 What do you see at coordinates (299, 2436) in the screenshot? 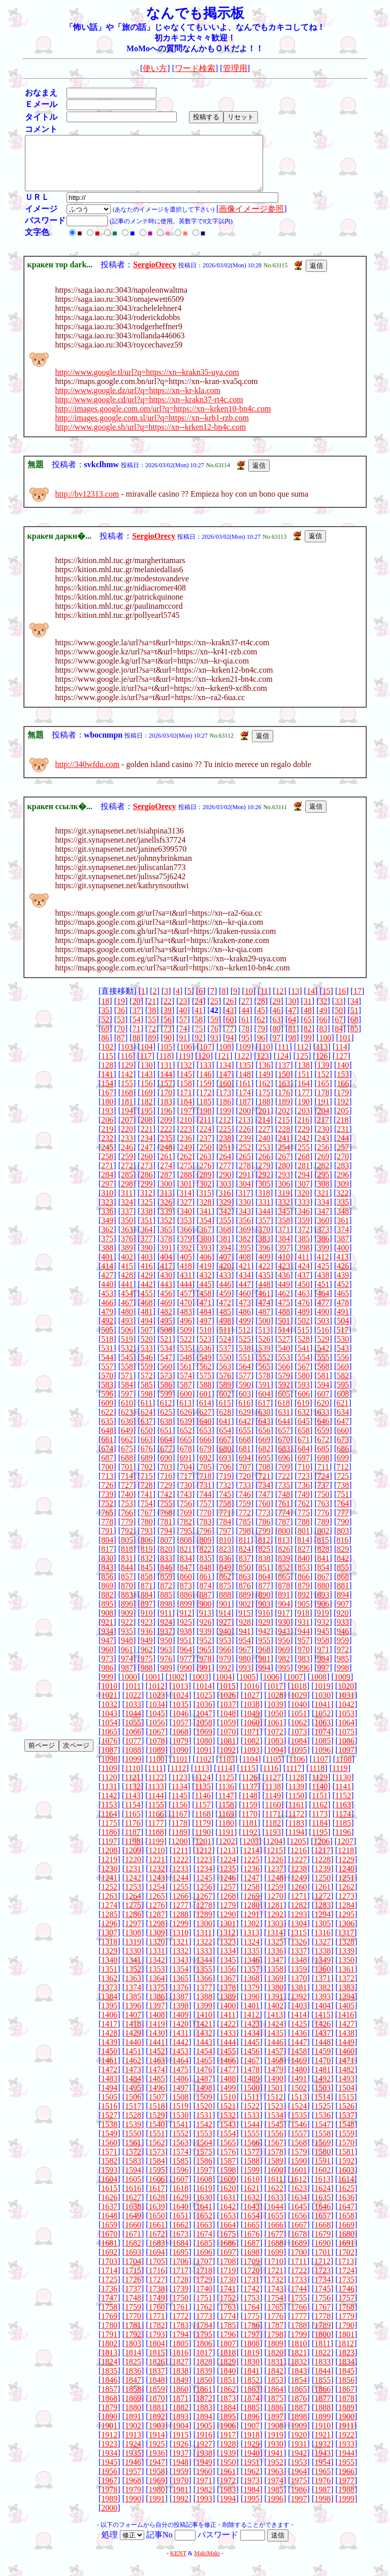
I see `1909` at bounding box center [299, 2436].